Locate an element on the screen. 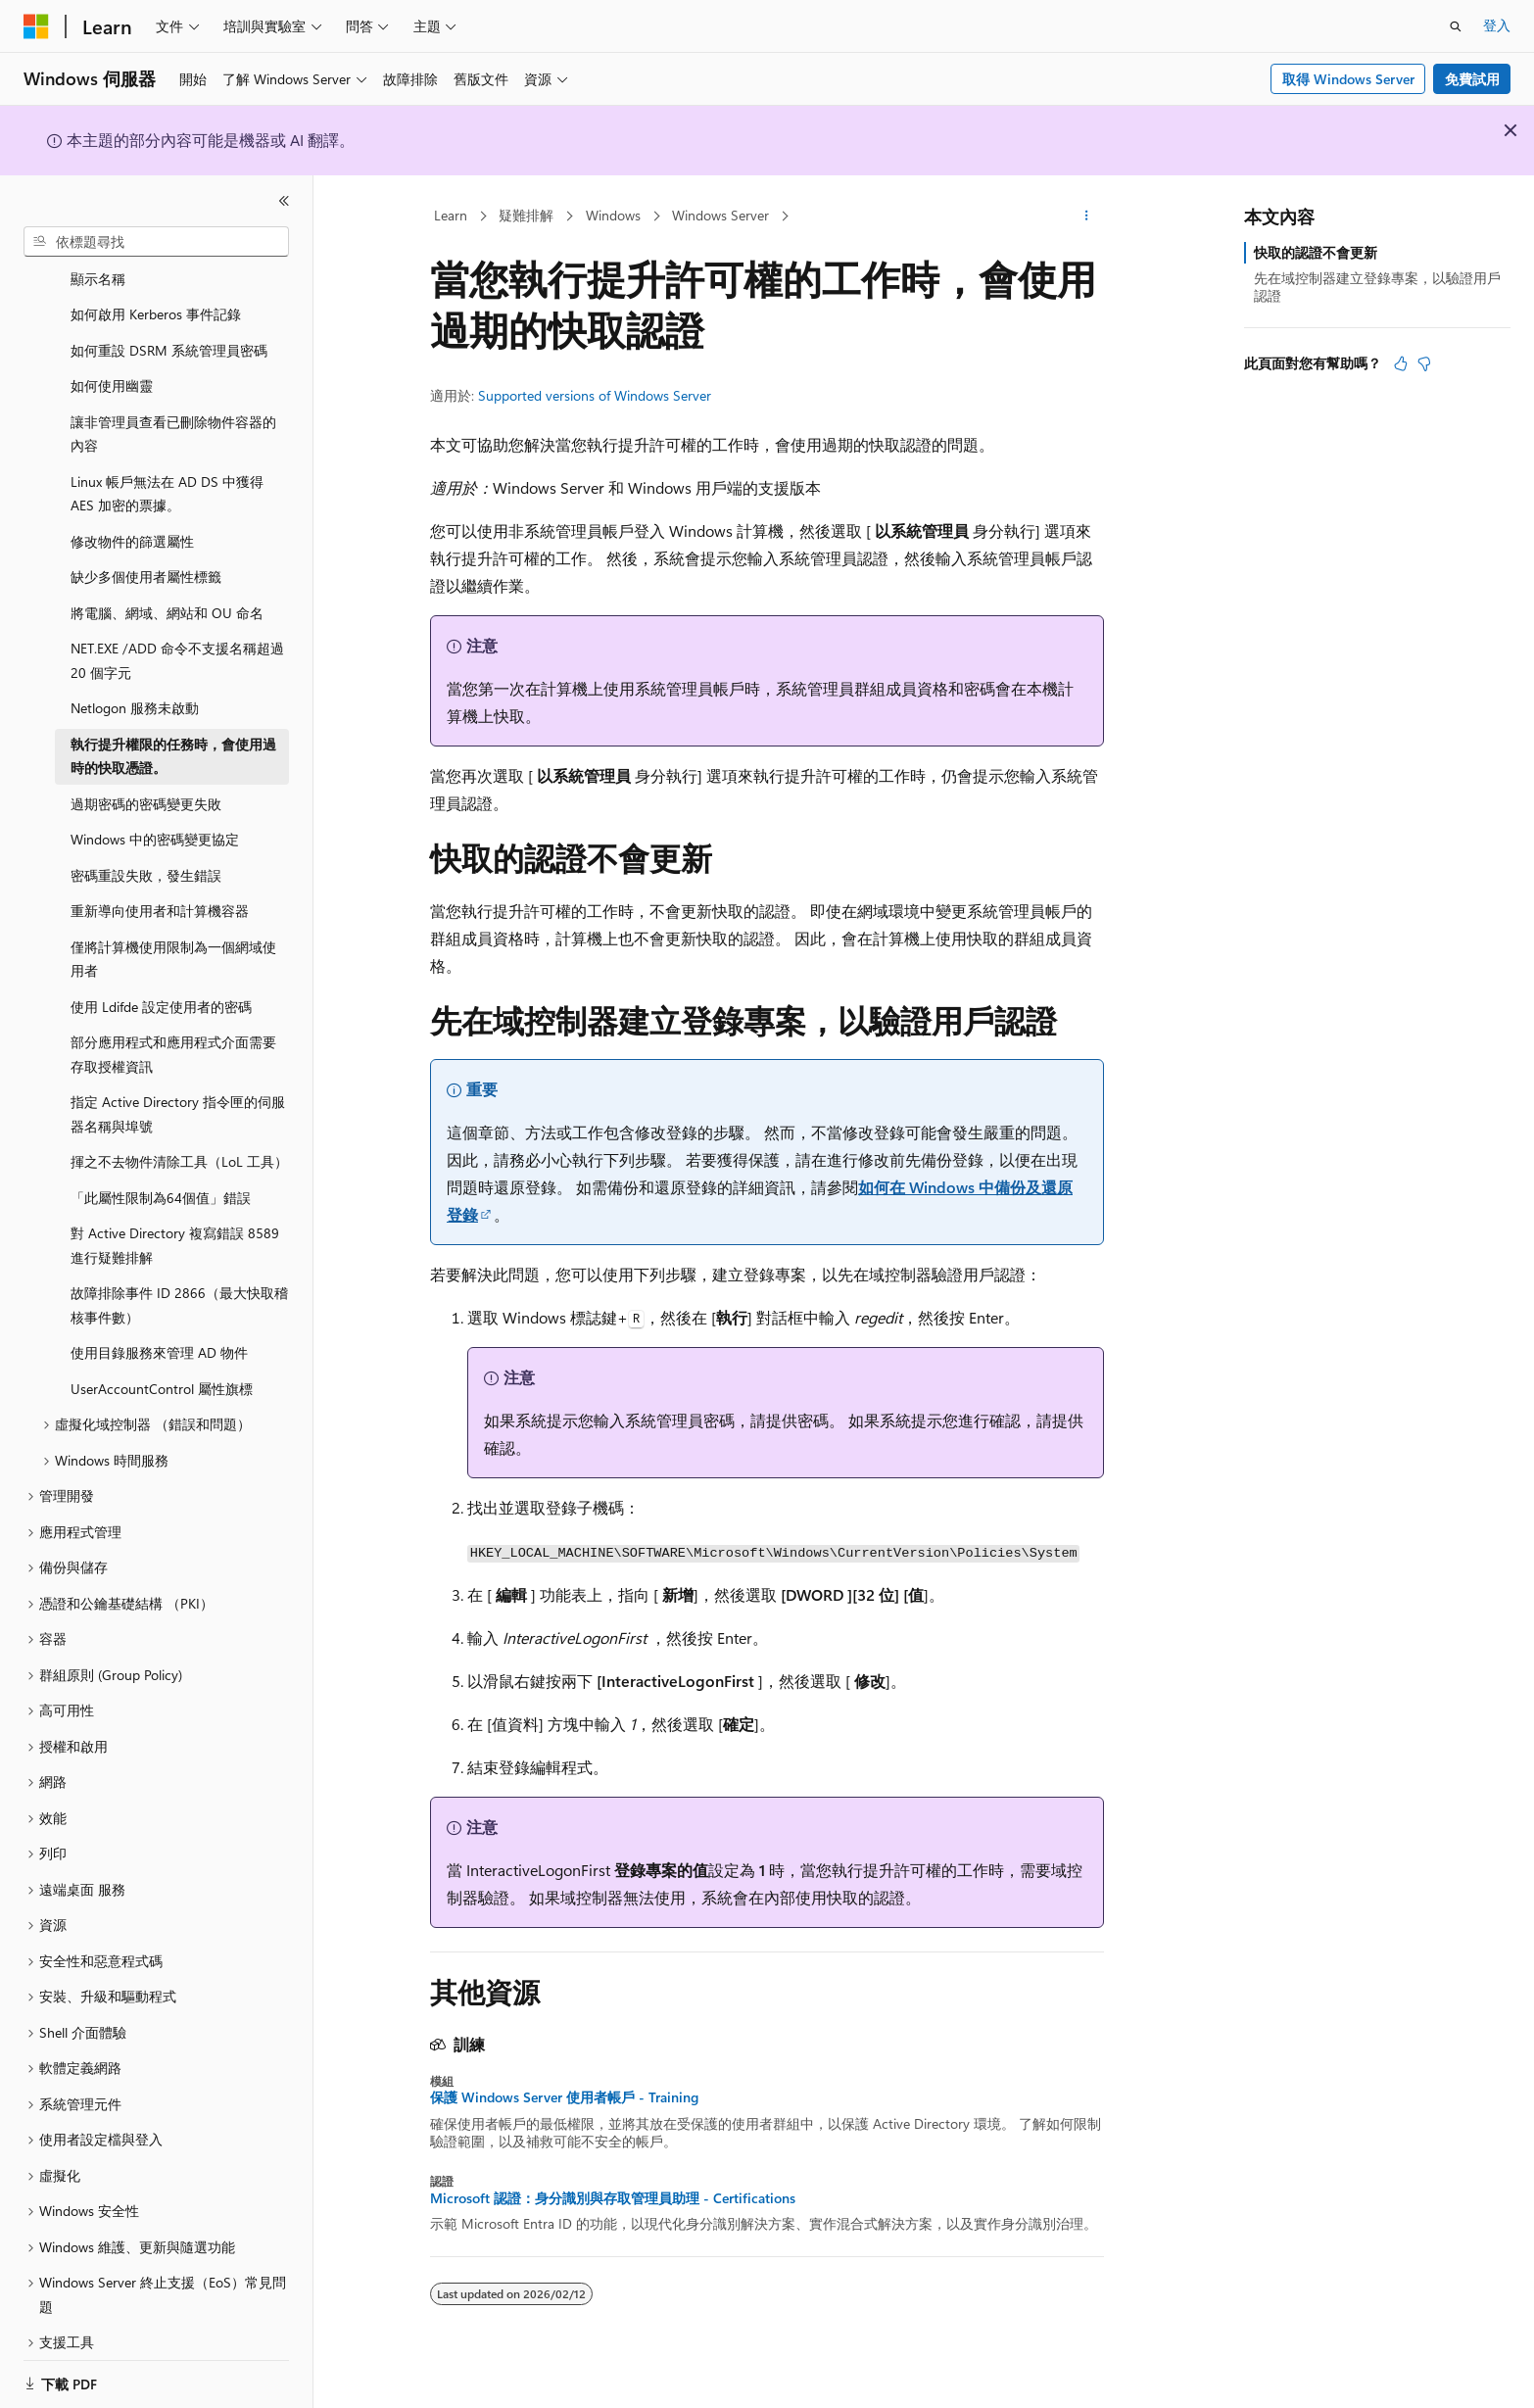 The height and width of the screenshot is (2408, 1534). 「此屬性限制為64個值」錯誤 [treeitem] is located at coordinates (161, 1174).